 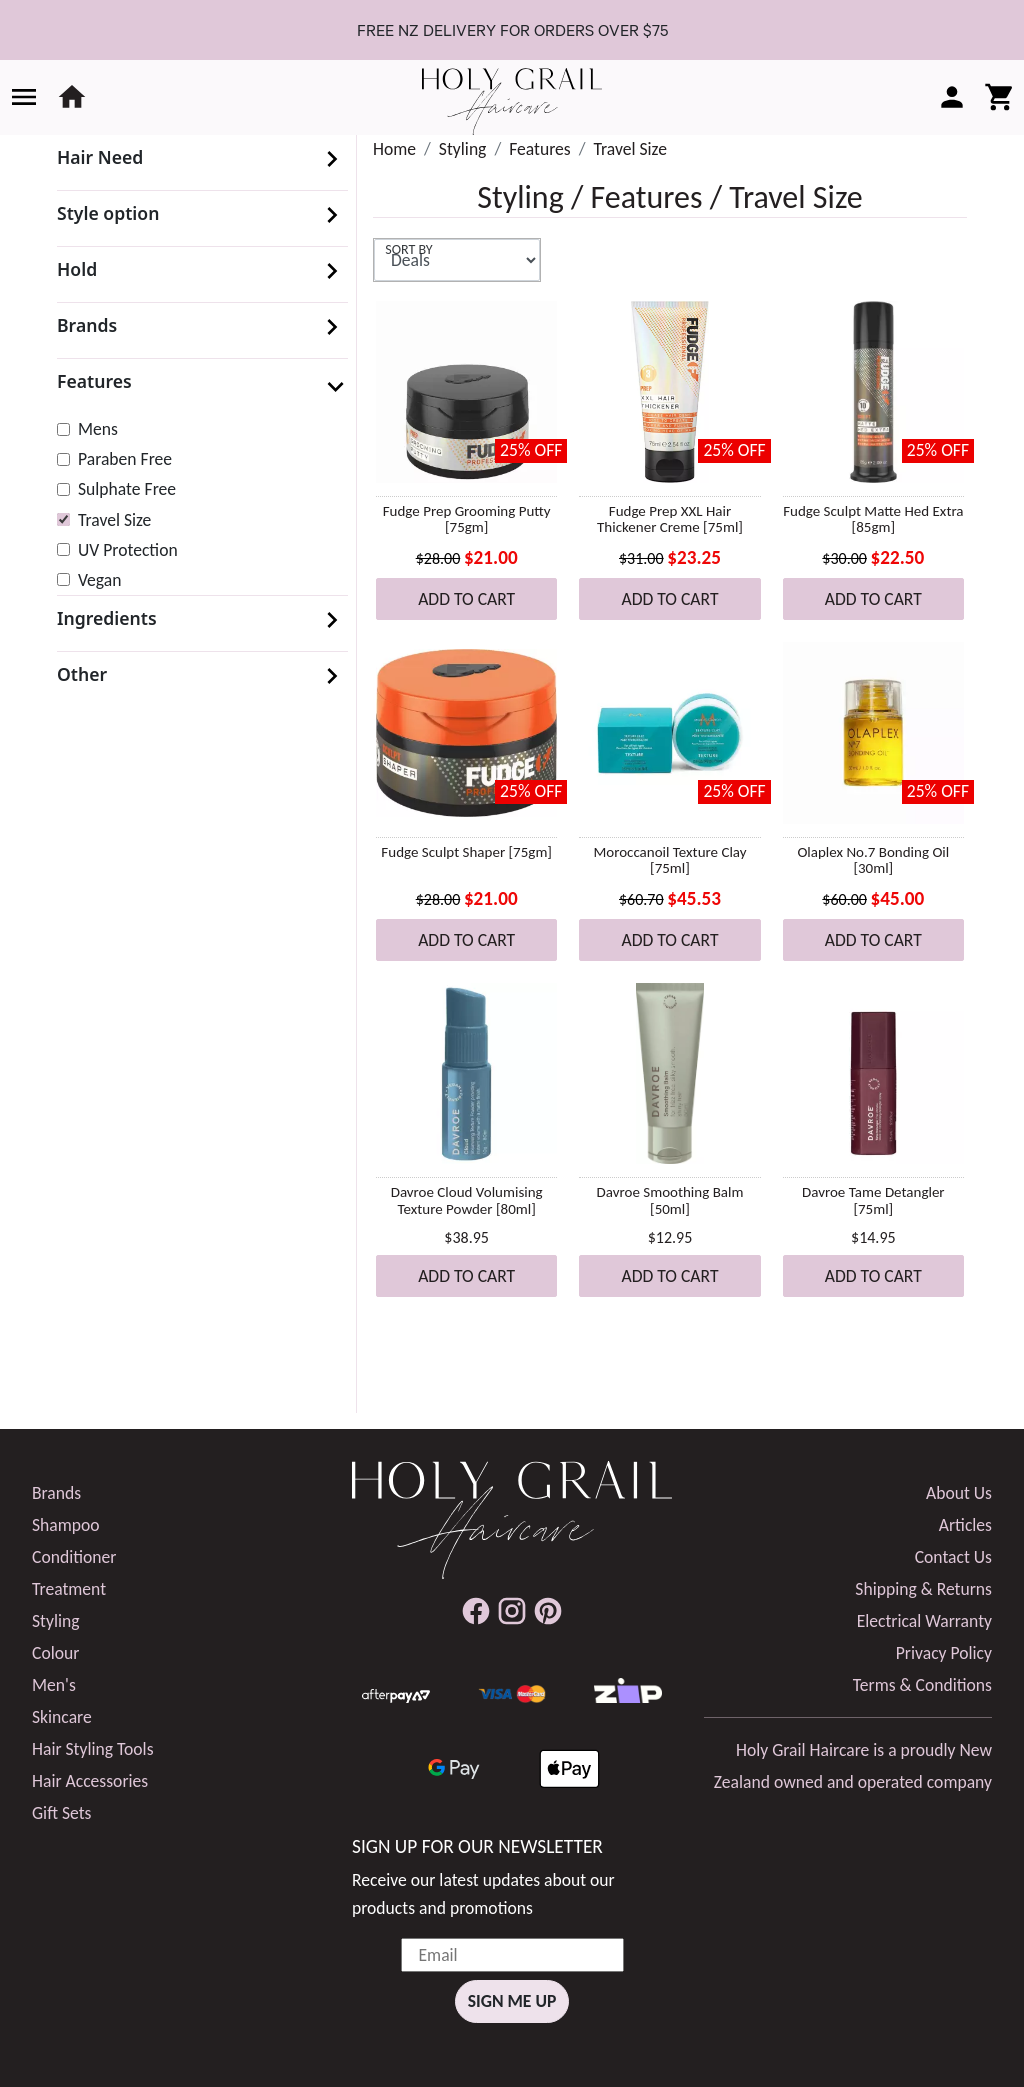 I want to click on Vegan, so click(x=100, y=580).